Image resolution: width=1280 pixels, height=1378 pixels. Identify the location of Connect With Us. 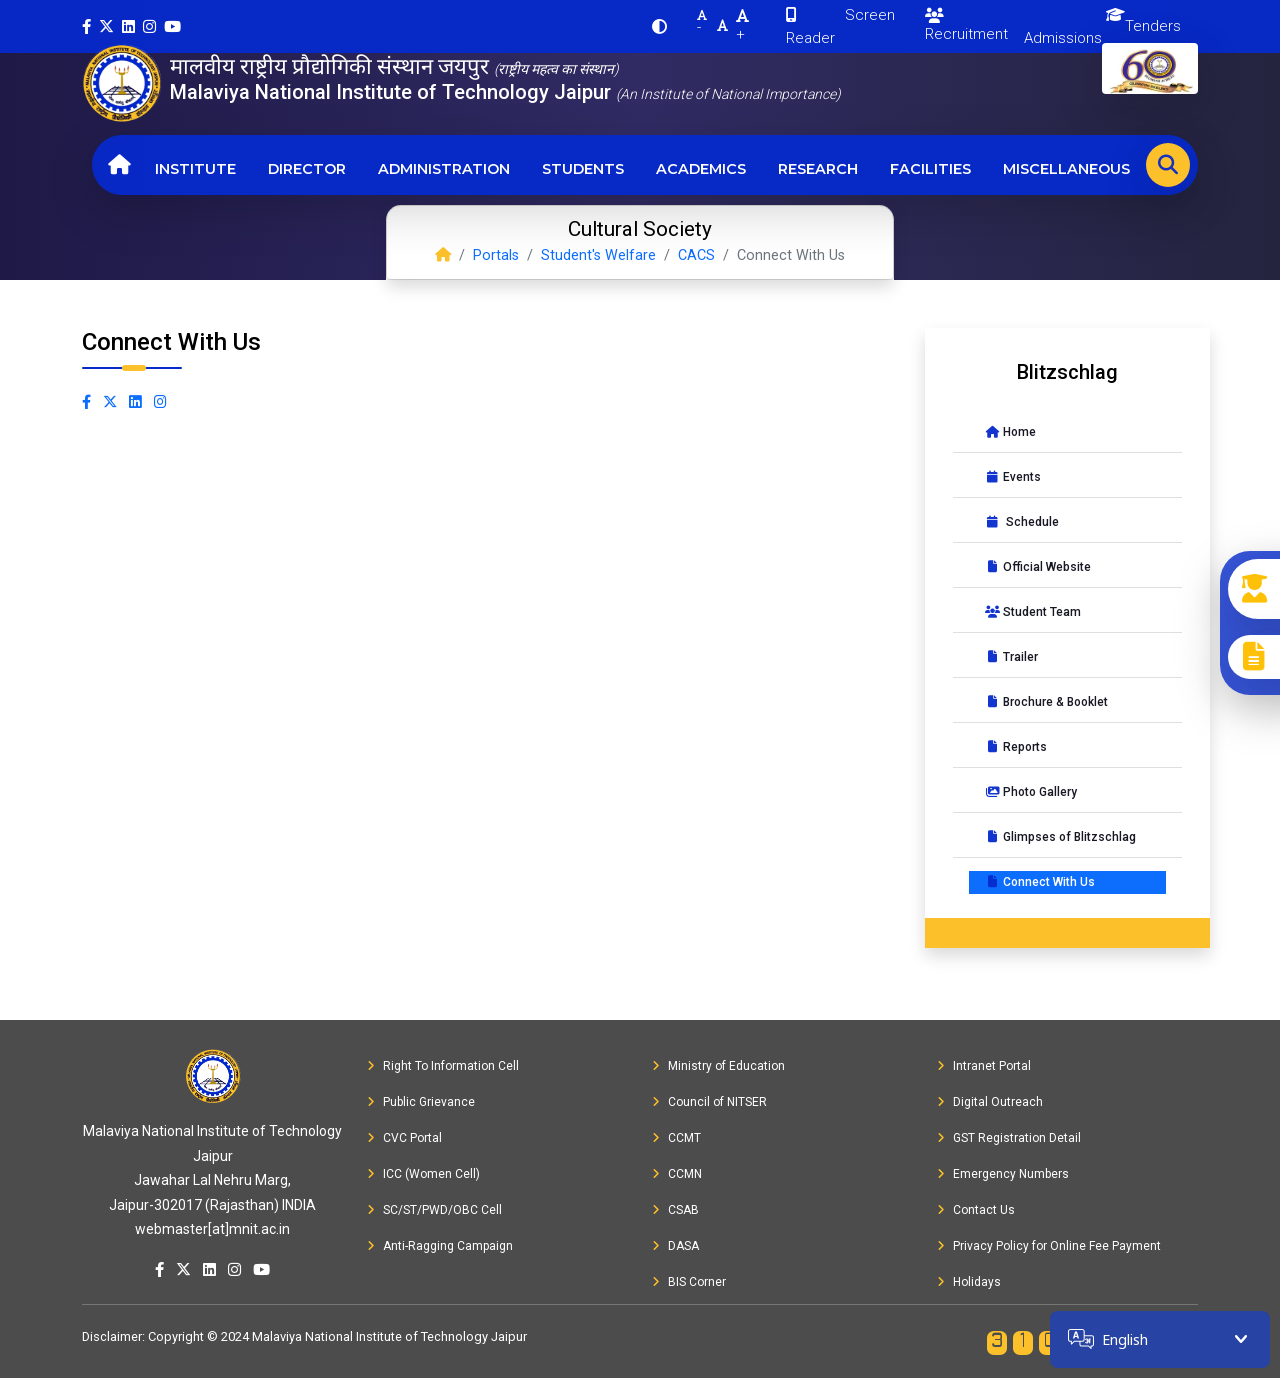
(1040, 882).